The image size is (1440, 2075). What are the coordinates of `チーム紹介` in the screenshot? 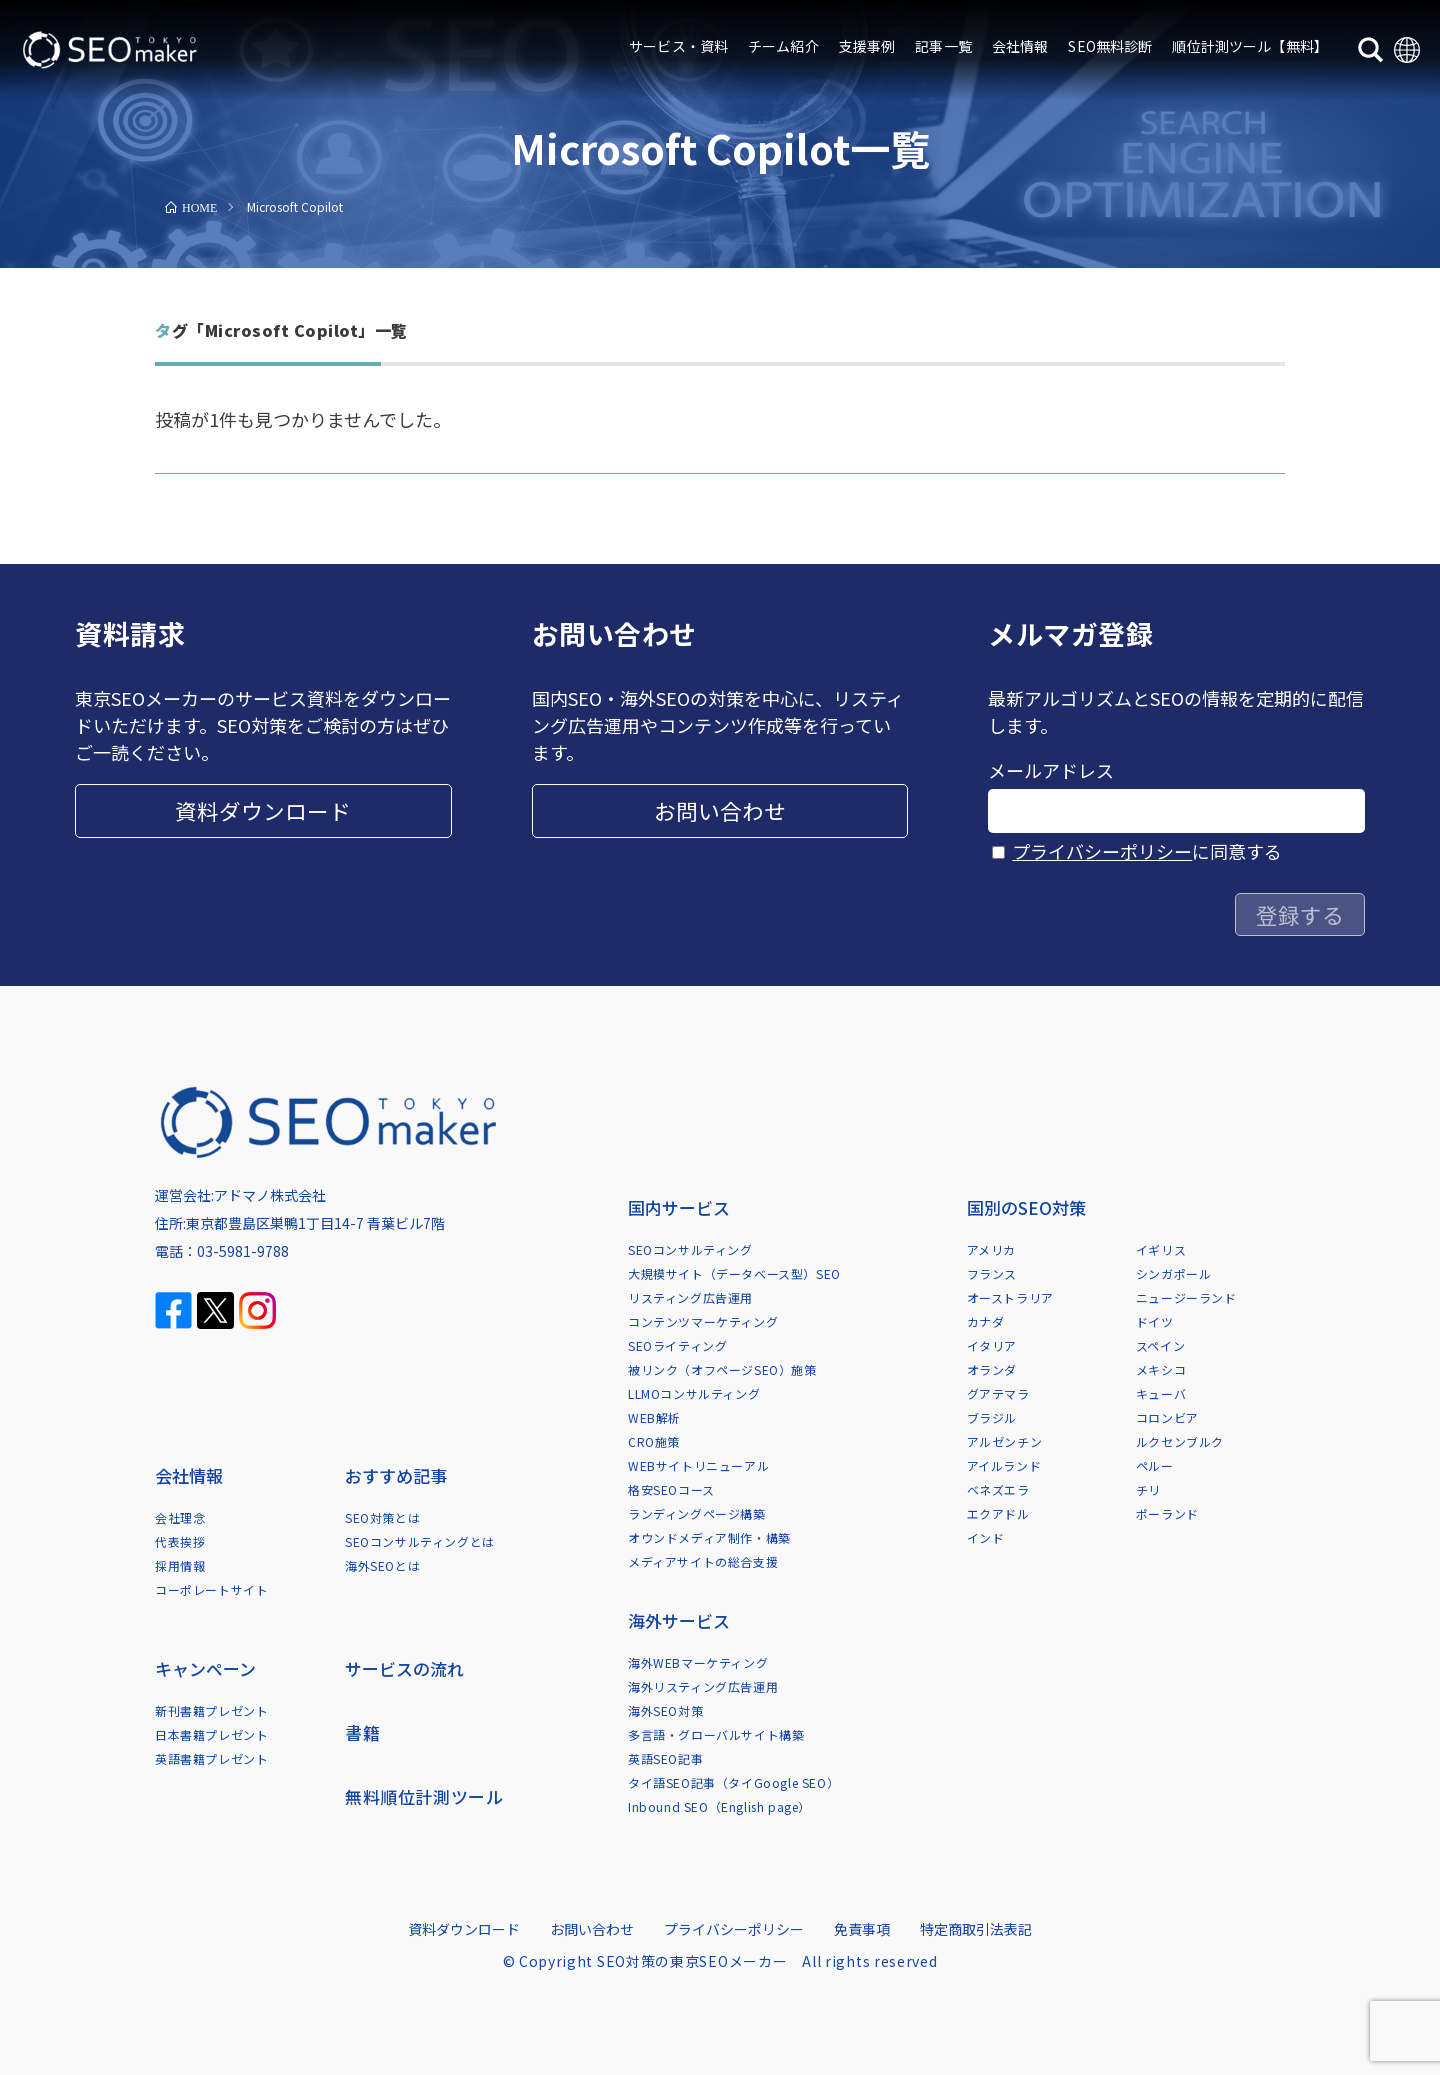 It's located at (783, 46).